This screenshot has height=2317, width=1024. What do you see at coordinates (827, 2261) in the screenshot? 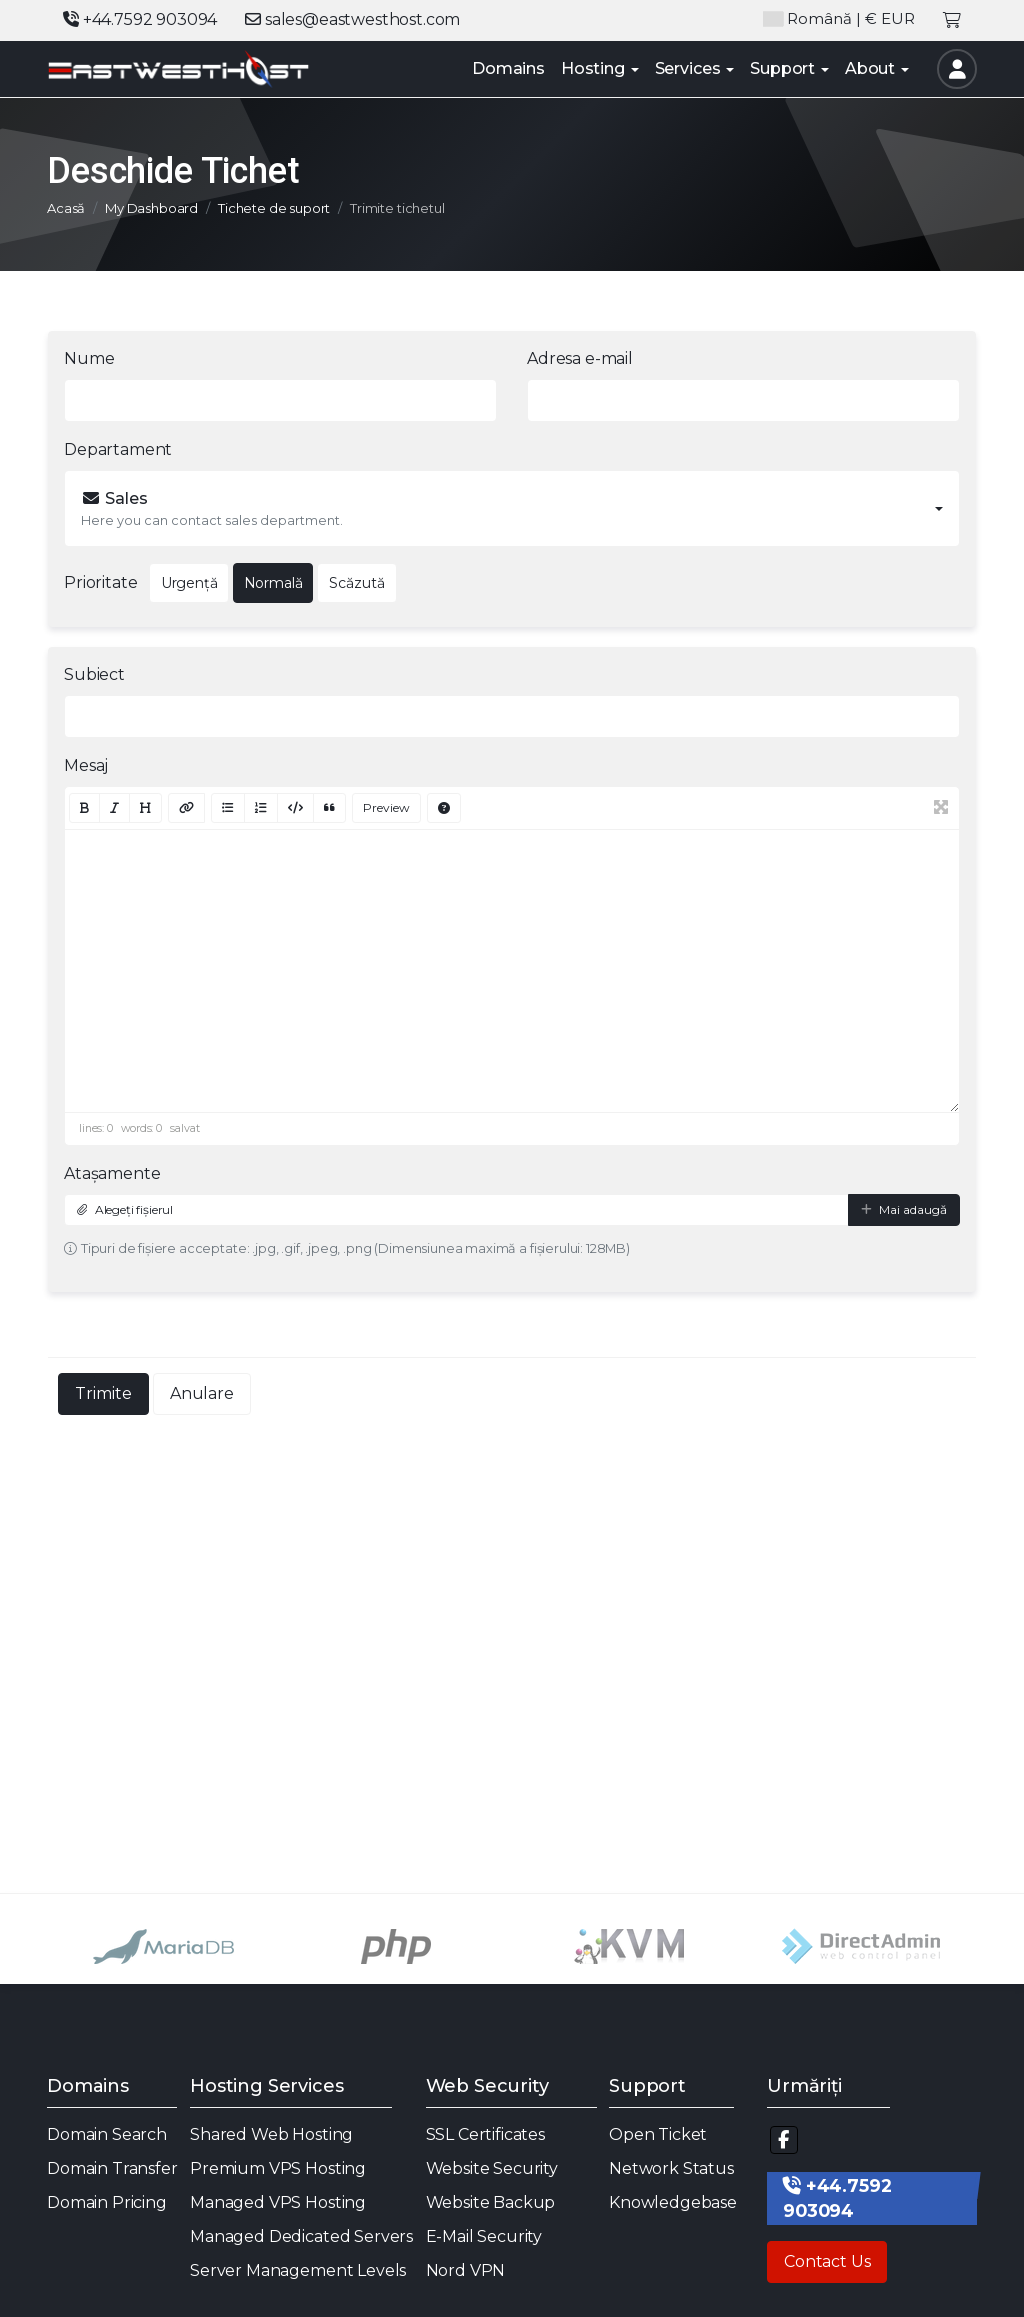
I see `Contact Us` at bounding box center [827, 2261].